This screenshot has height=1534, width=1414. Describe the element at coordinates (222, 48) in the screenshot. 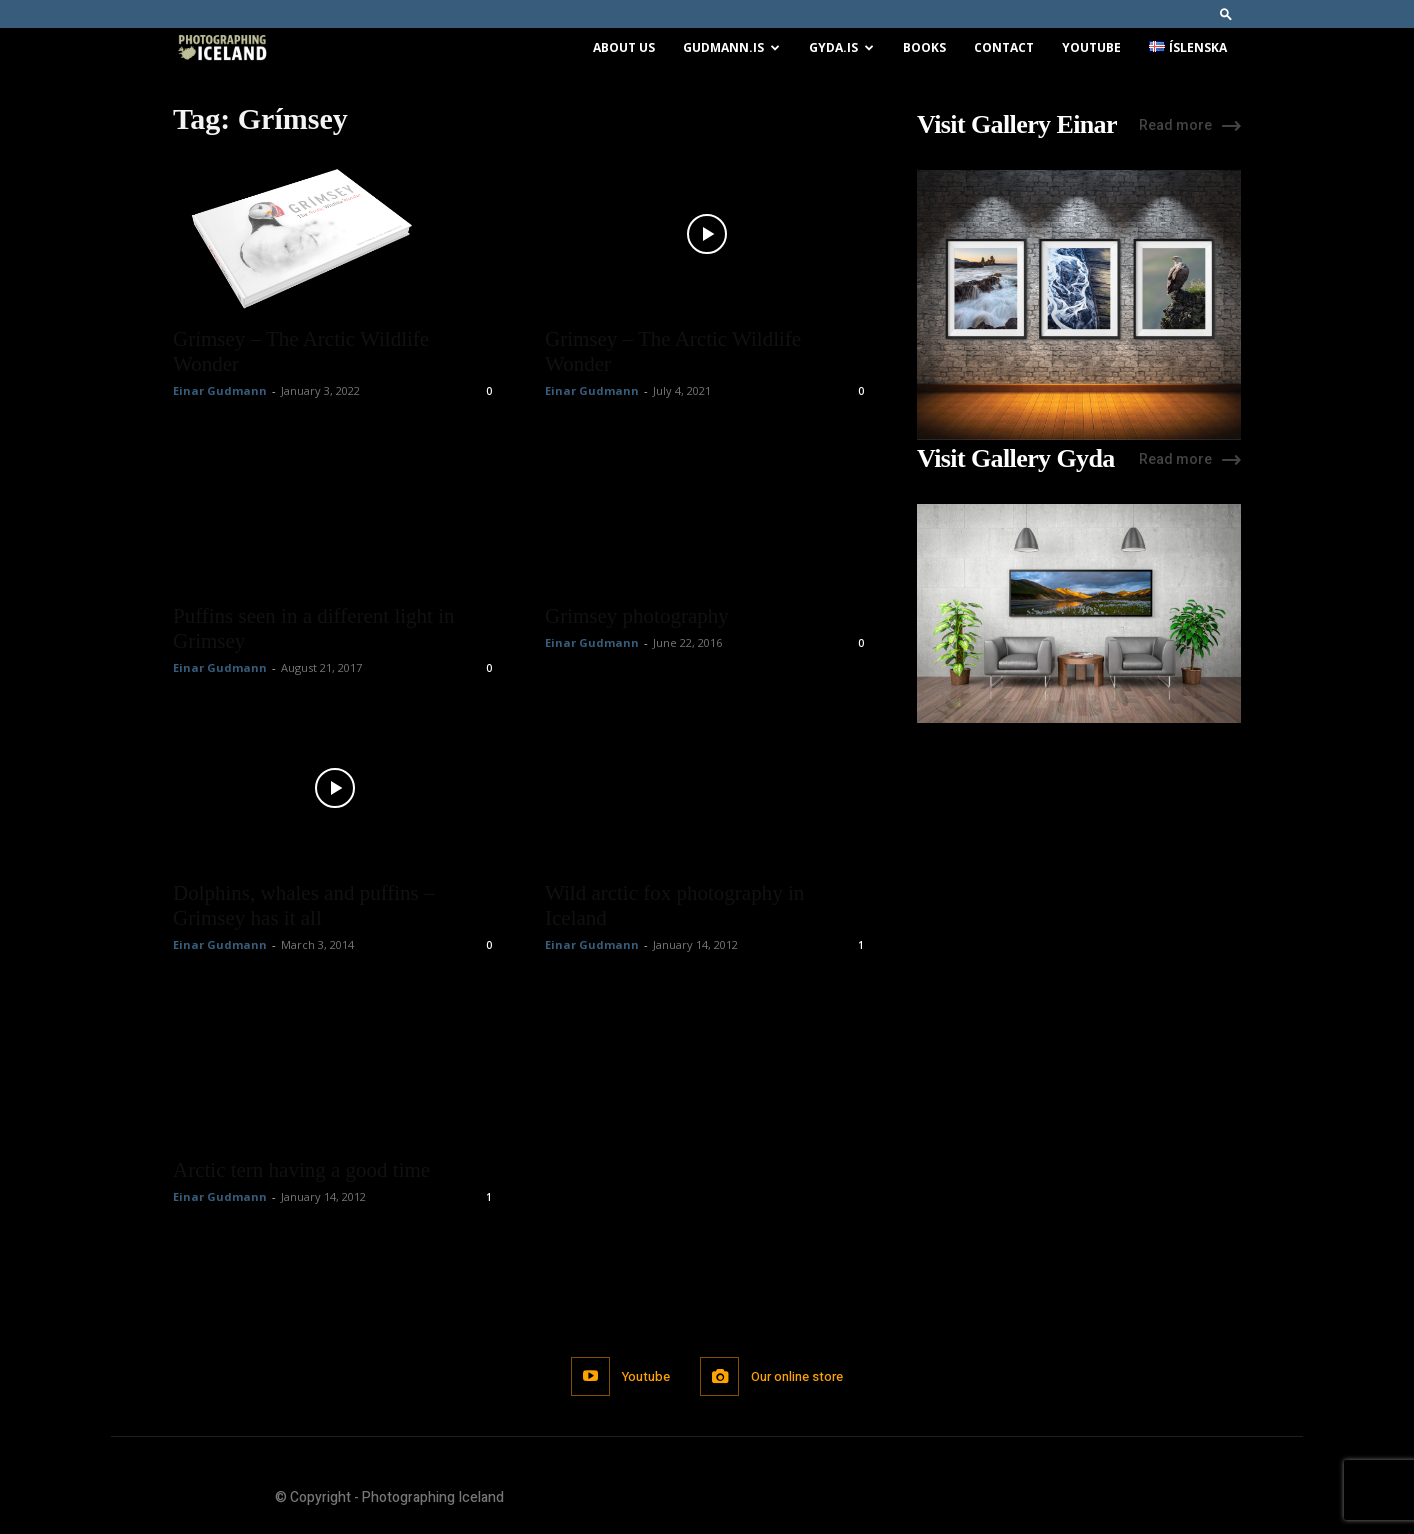

I see `[Logo]` at that location.